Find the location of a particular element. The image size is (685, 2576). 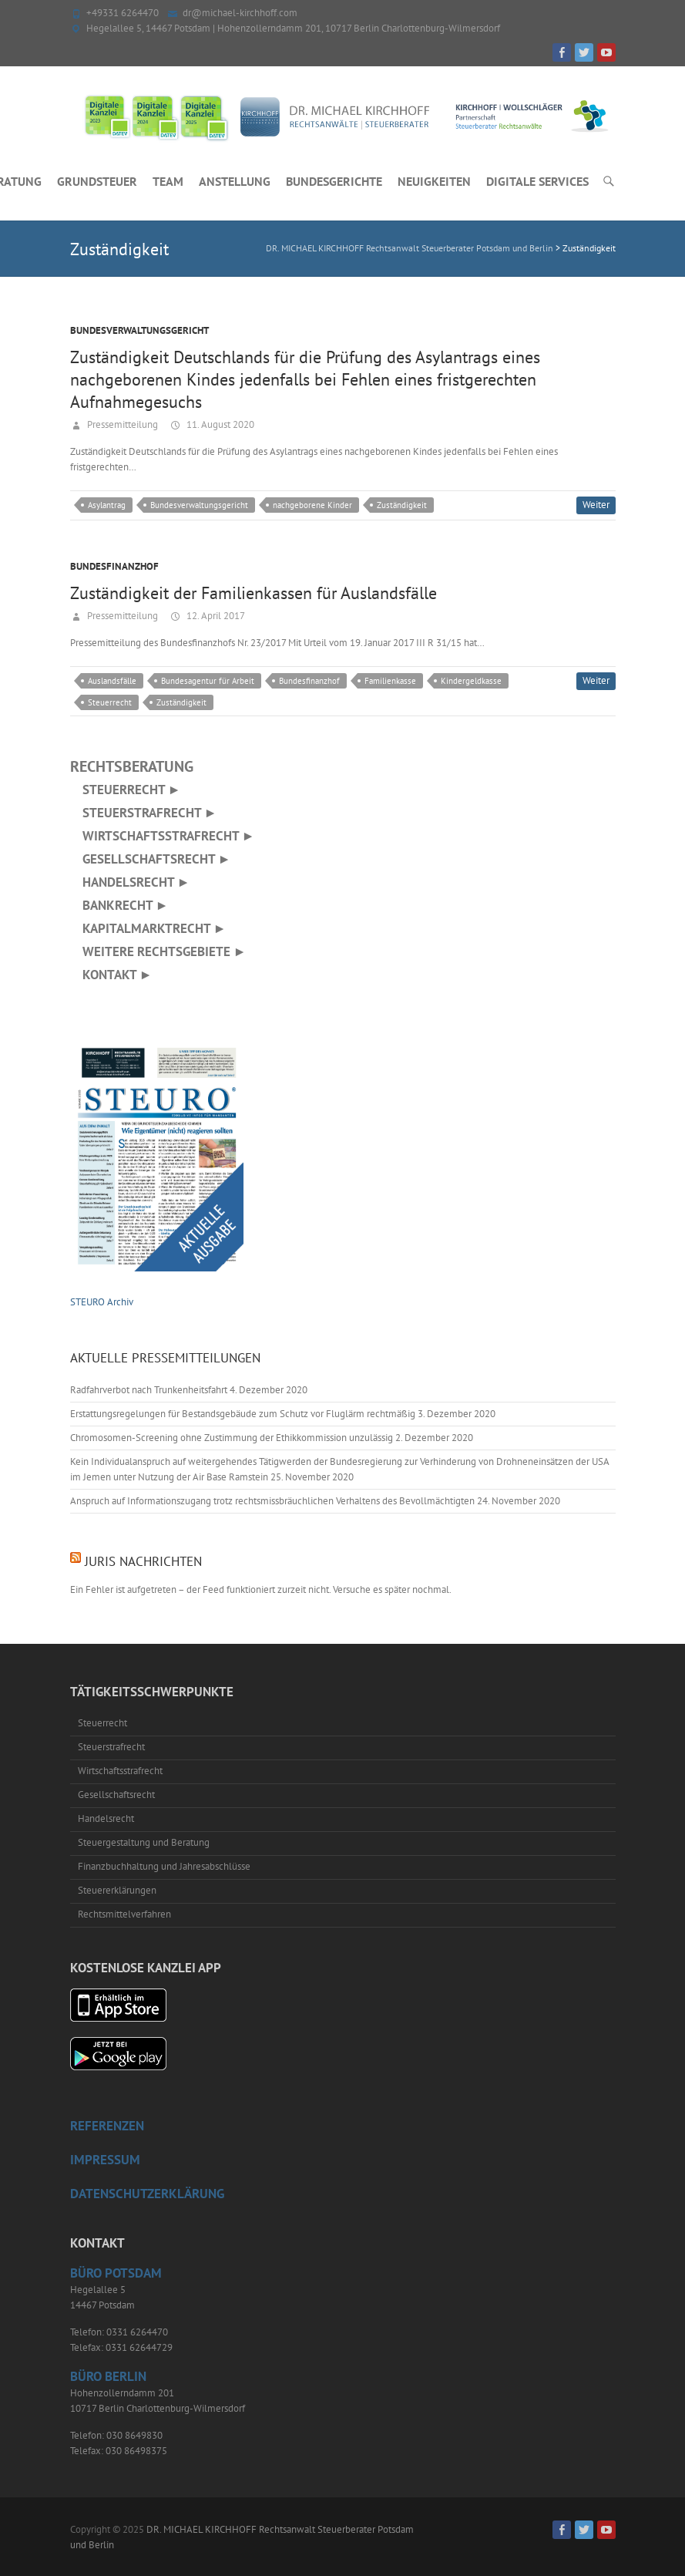

Familienkasse is located at coordinates (390, 680).